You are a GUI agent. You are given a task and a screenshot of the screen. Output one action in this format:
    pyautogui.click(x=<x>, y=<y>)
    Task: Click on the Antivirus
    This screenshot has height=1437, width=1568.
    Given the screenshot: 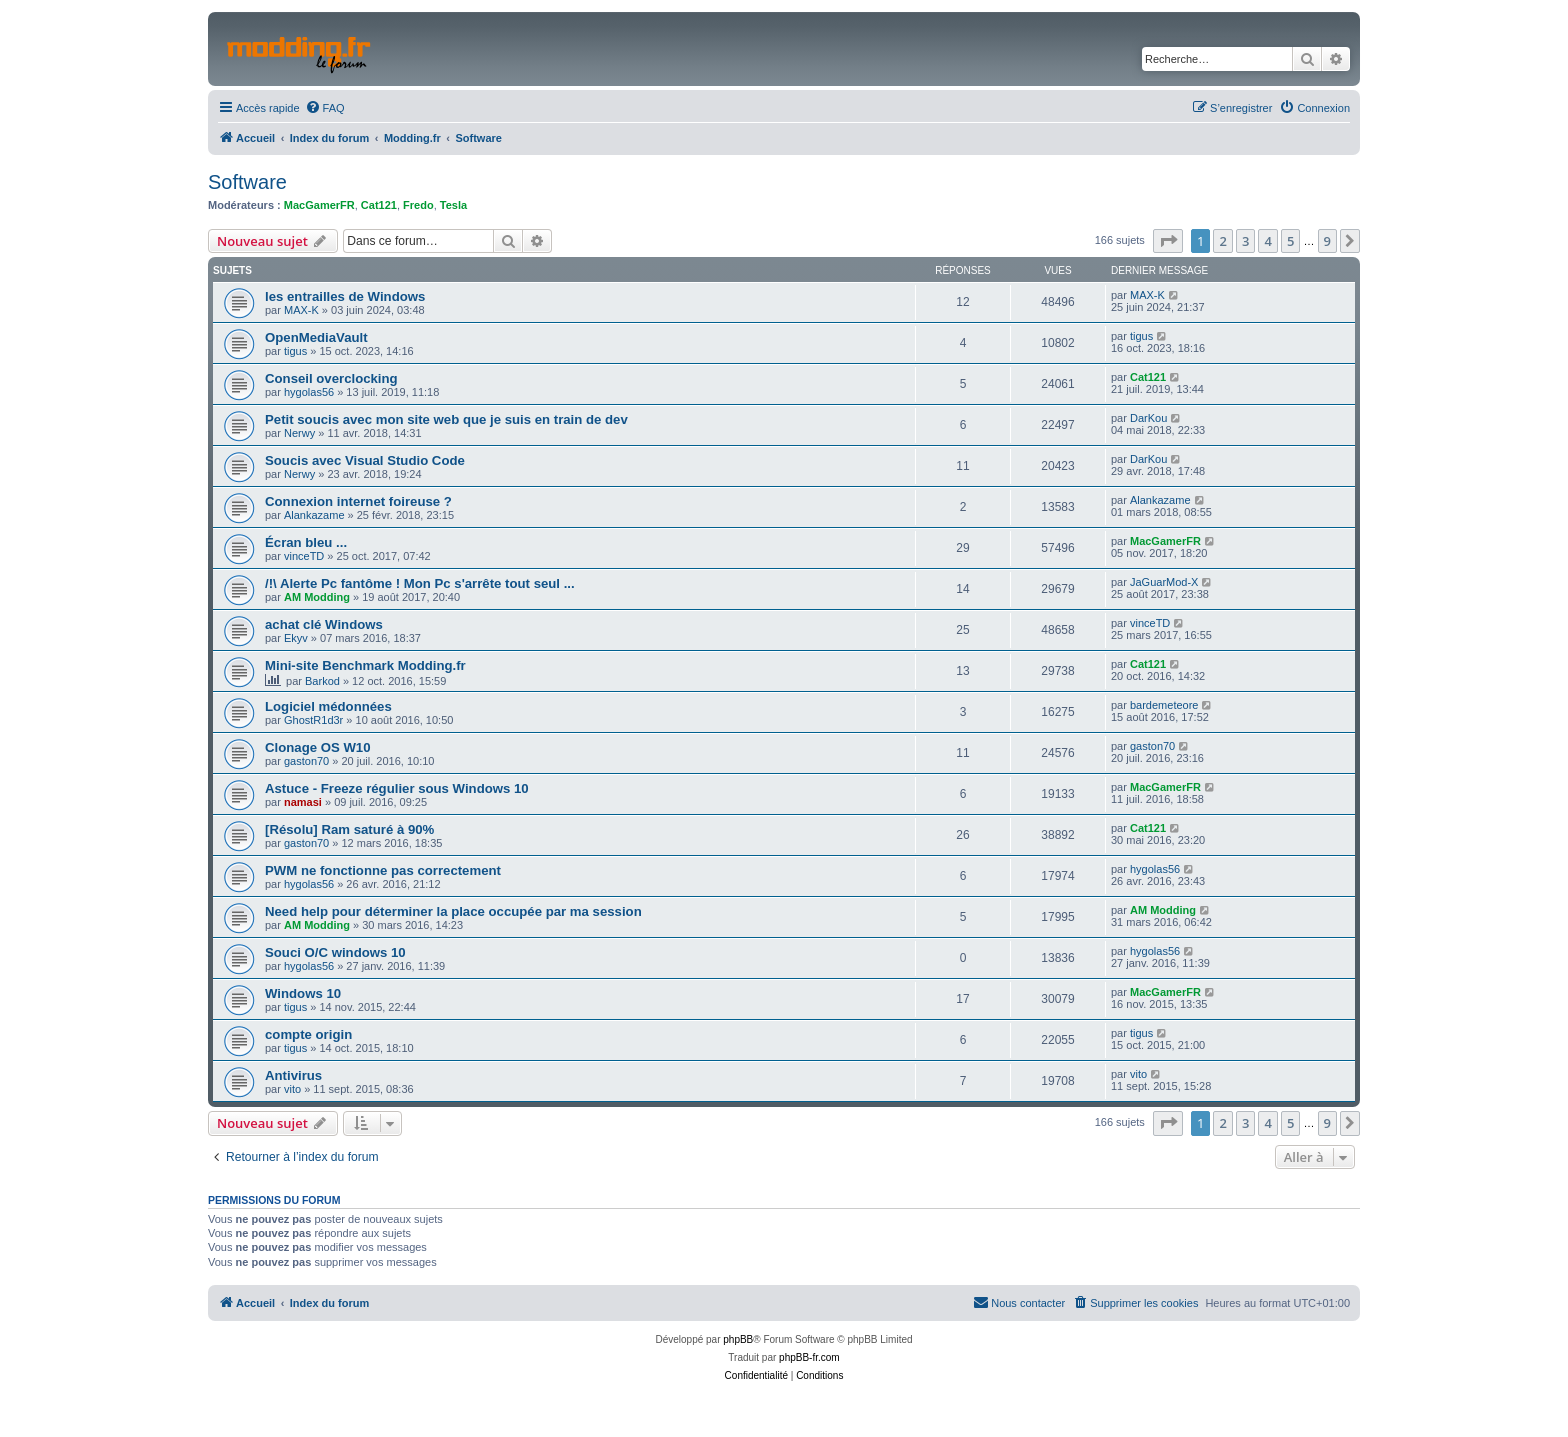 What is the action you would take?
    pyautogui.click(x=293, y=1075)
    